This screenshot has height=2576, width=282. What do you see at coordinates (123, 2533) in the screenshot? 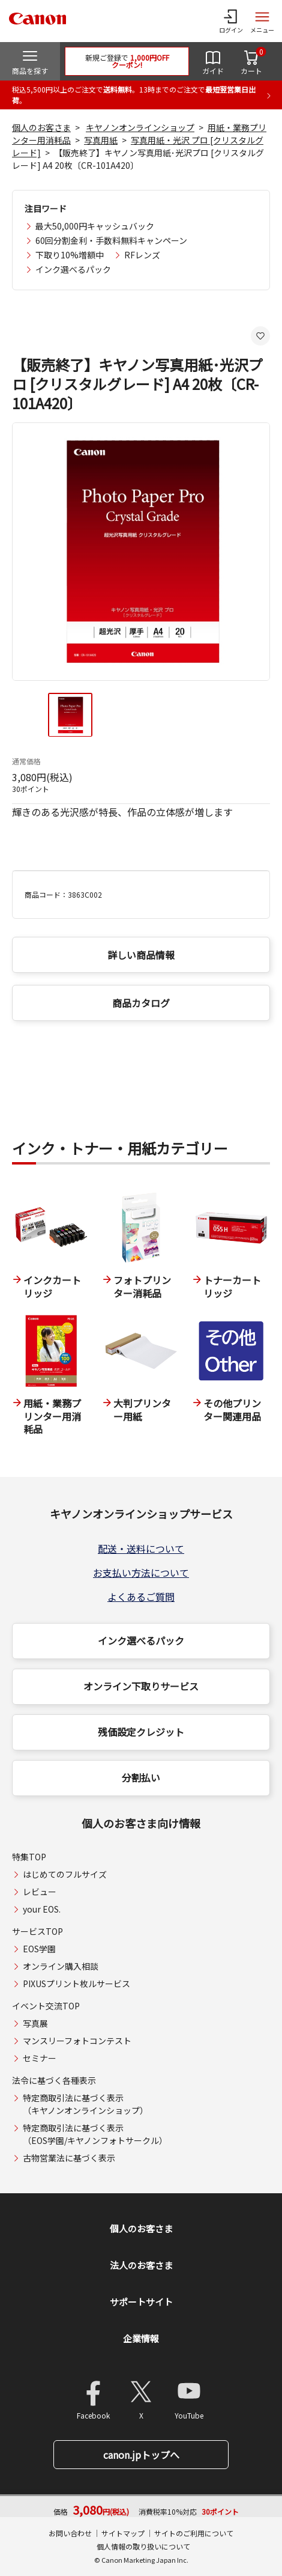
I see `サイトマップ` at bounding box center [123, 2533].